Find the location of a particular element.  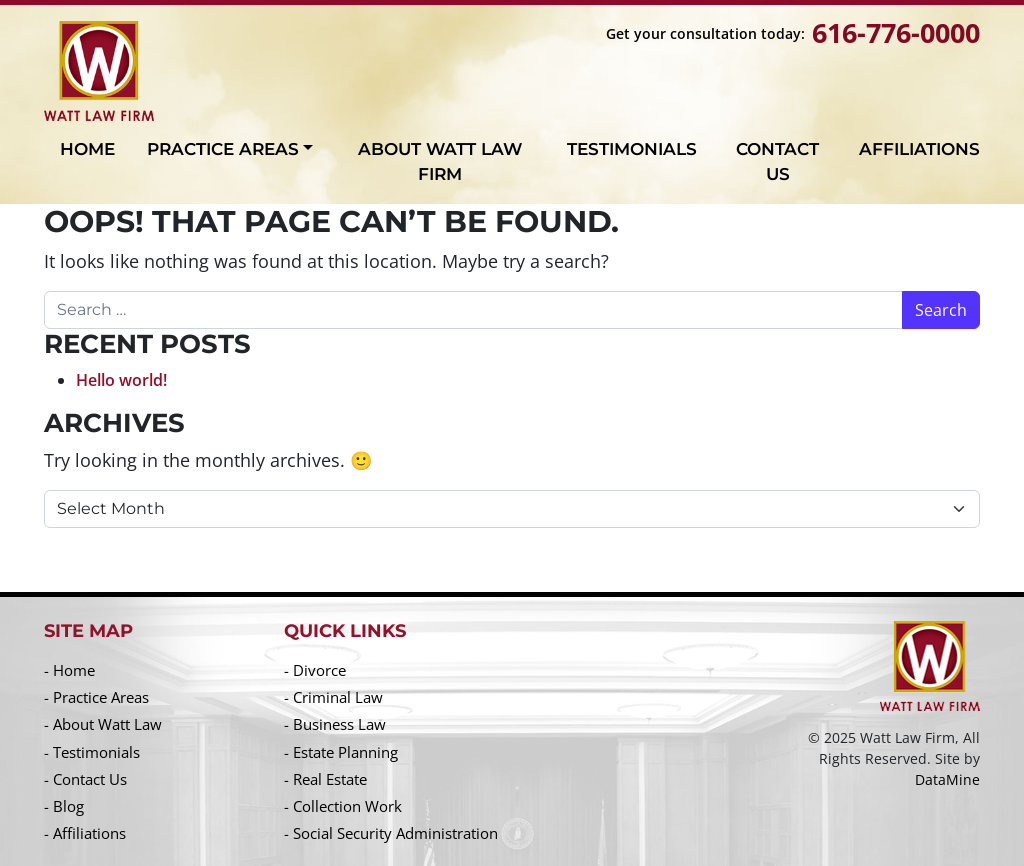

Practice Areas is located at coordinates (223, 149).